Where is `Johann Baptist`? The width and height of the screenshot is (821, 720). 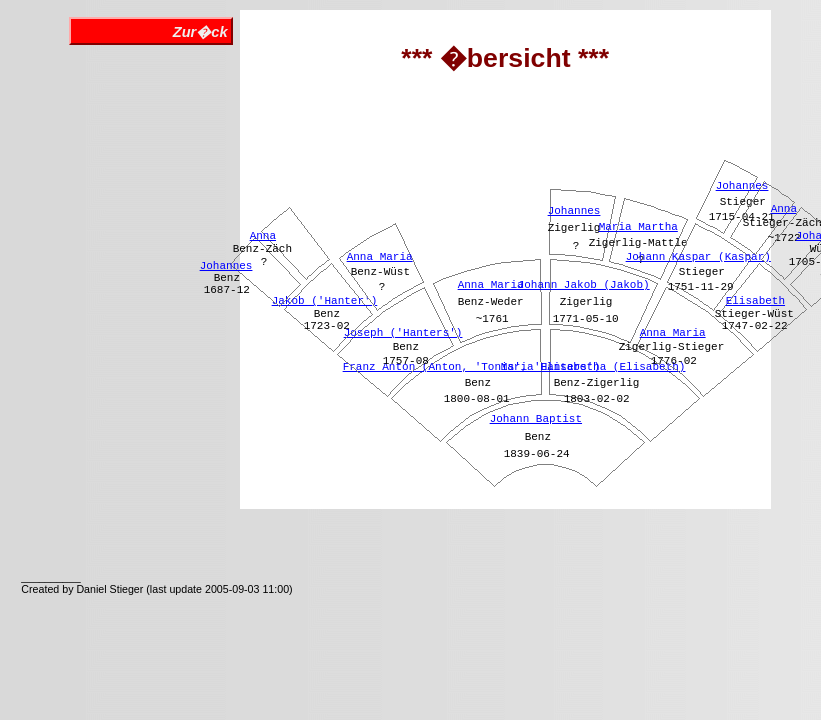 Johann Baptist is located at coordinates (536, 419).